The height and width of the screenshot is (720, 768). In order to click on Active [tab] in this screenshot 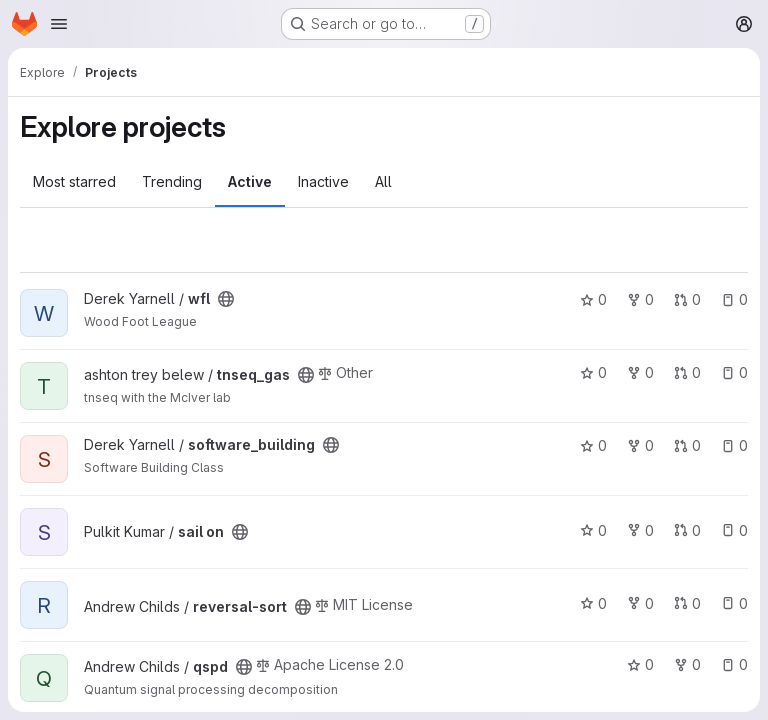, I will do `click(250, 181)`.